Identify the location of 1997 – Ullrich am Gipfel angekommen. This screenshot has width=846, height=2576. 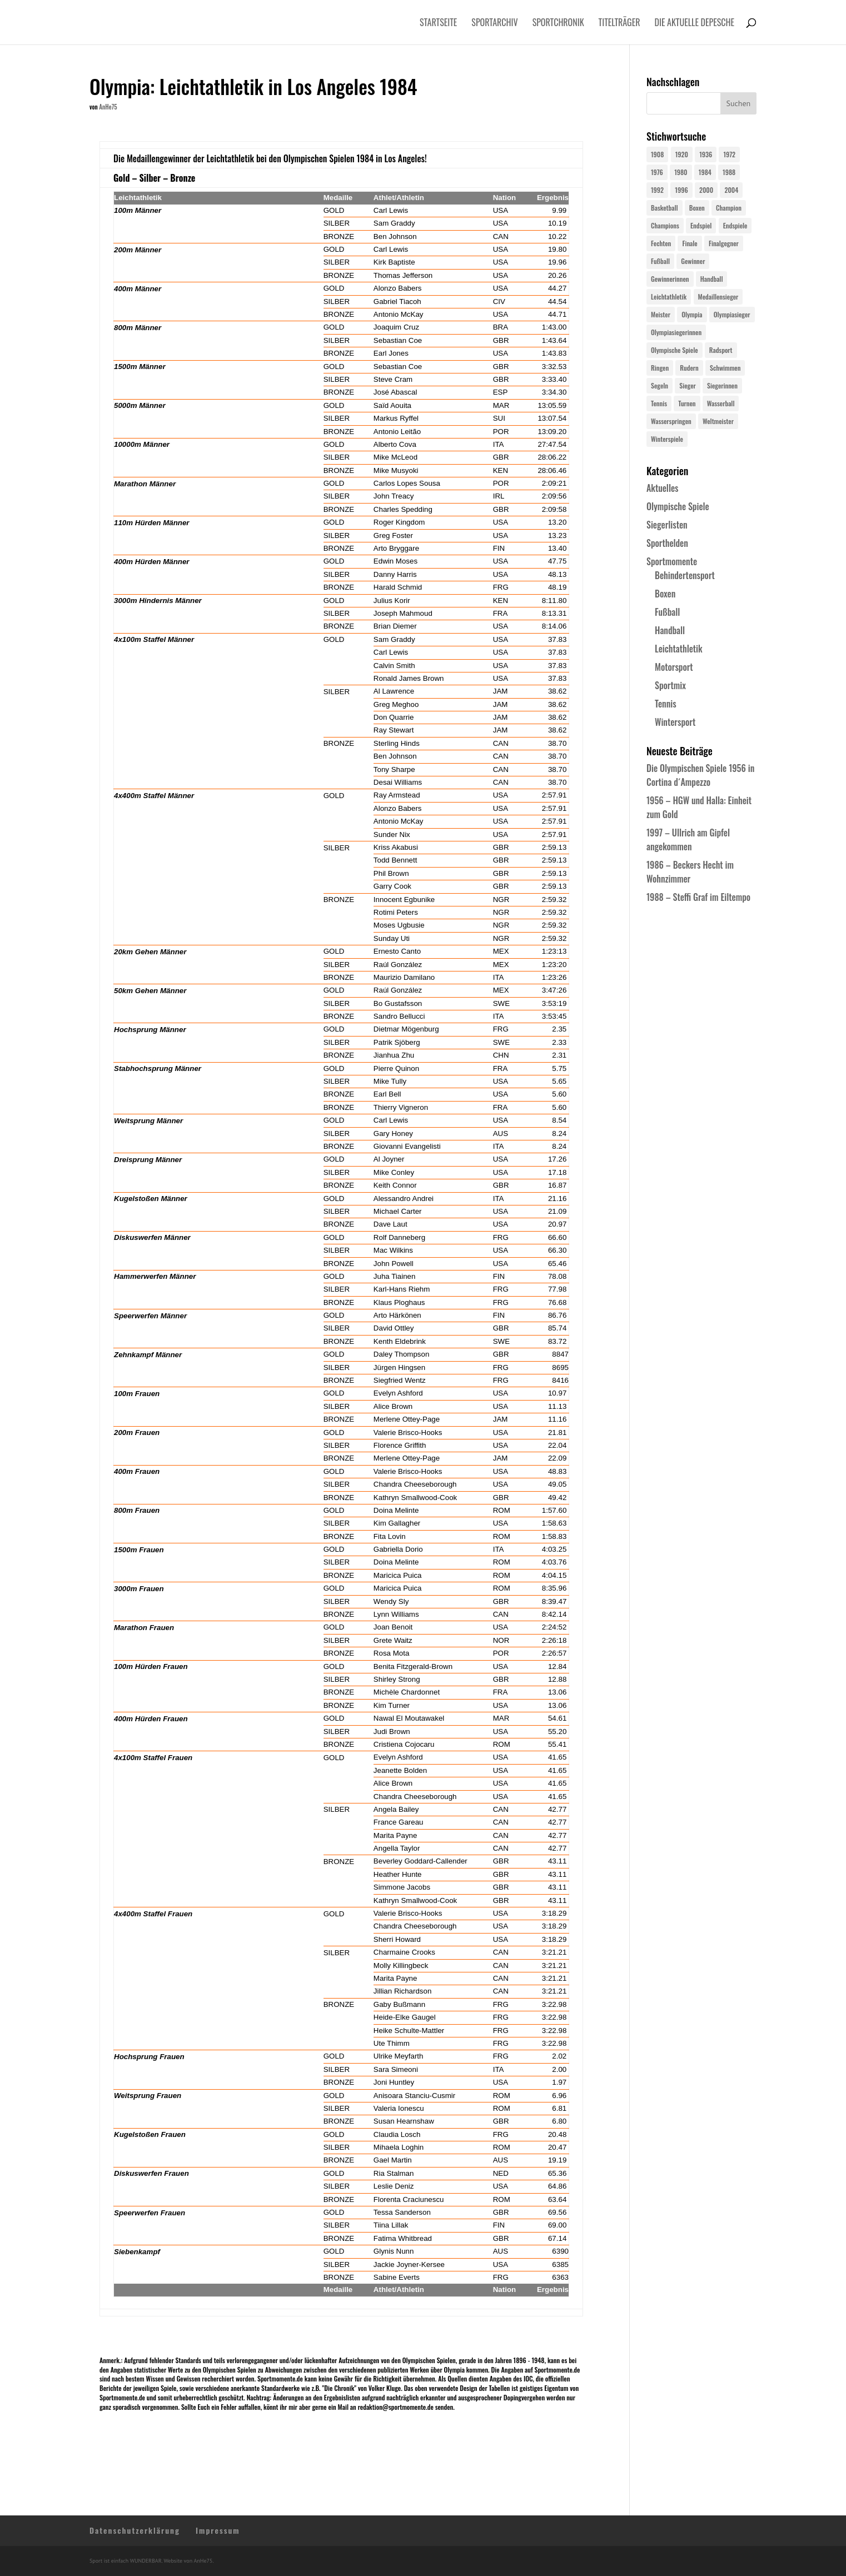
(688, 839).